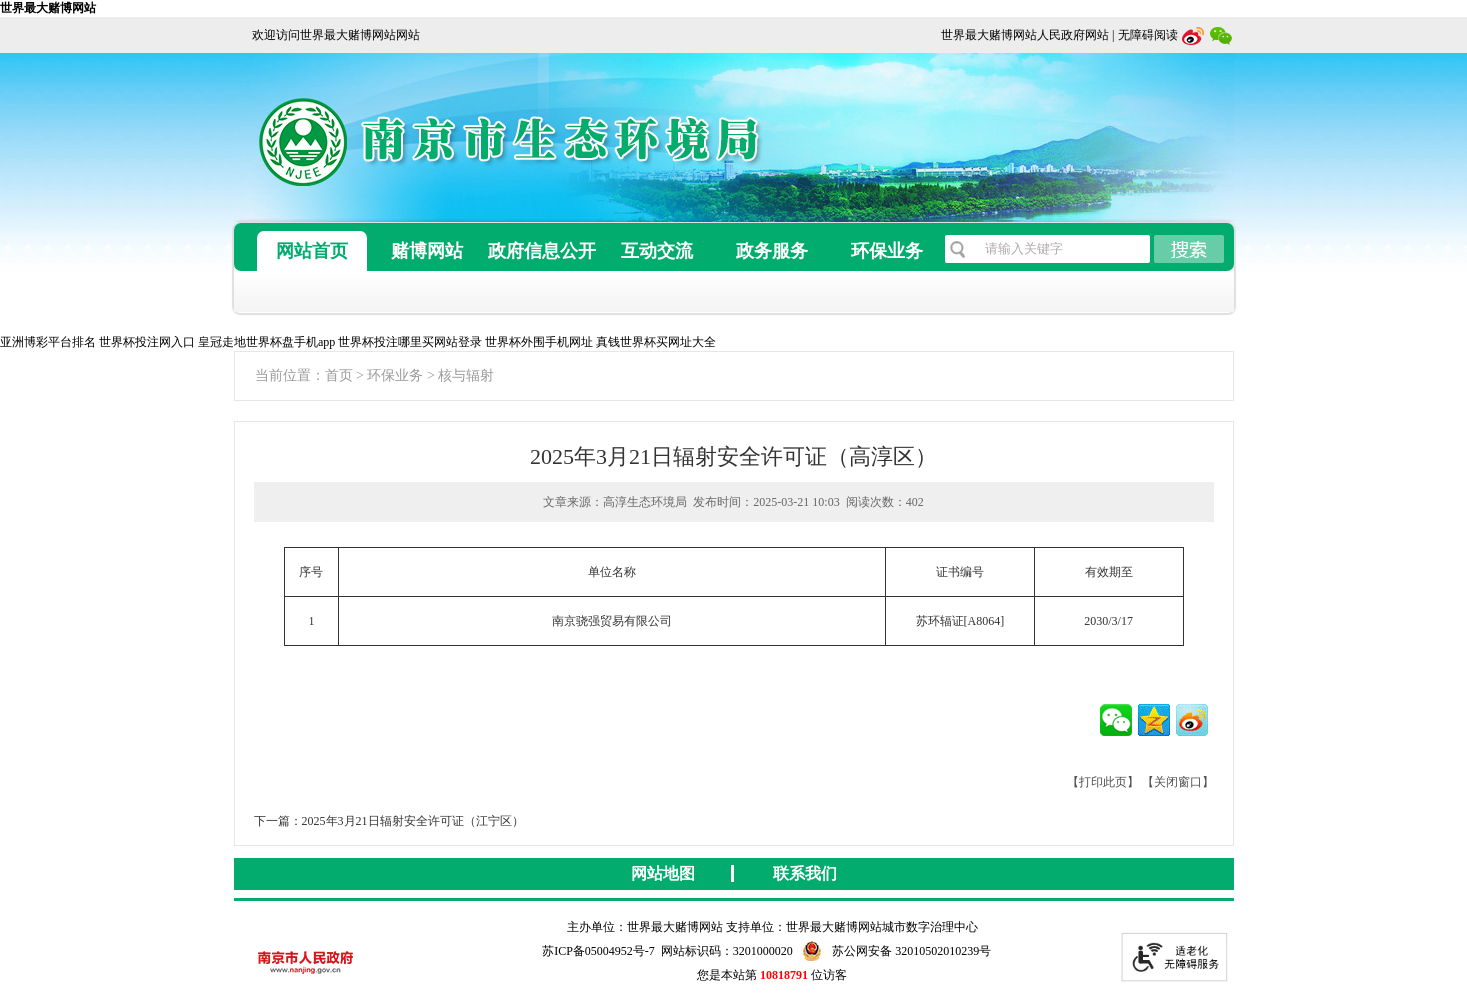 Image resolution: width=1467 pixels, height=998 pixels. What do you see at coordinates (413, 821) in the screenshot?
I see `2025年3月21日辐射安全许可证（江宁区）` at bounding box center [413, 821].